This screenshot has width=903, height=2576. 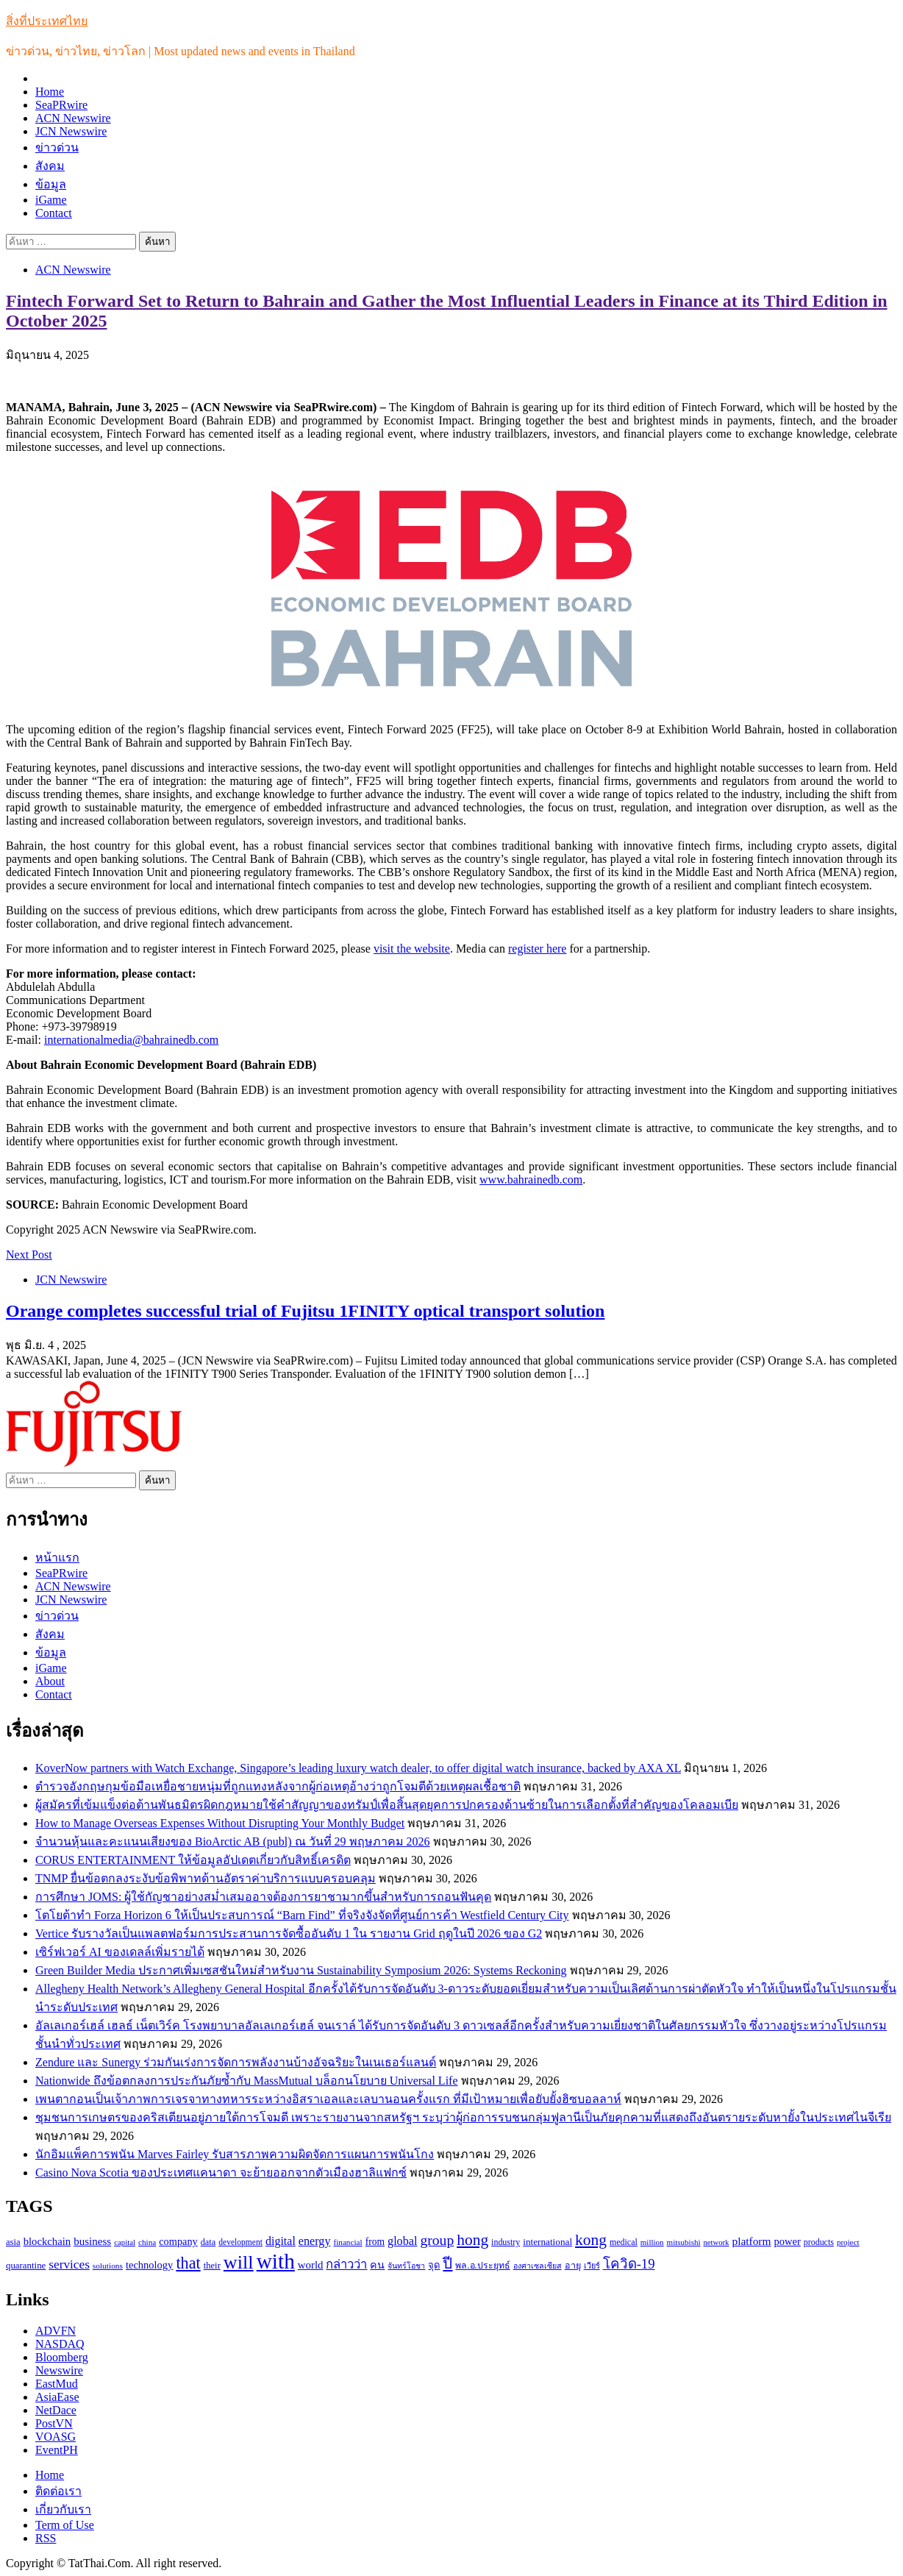 I want to click on โควิด-19 [โควิด-19 (231 รายการ)], so click(x=629, y=2263).